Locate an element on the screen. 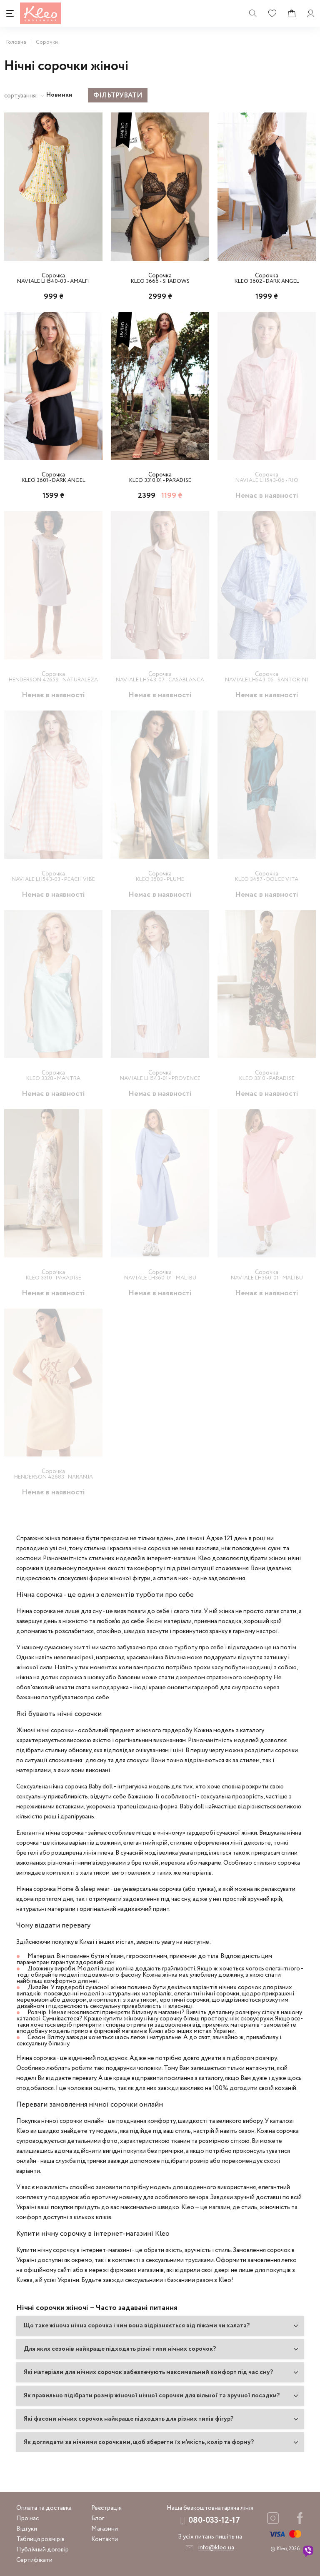  Про нас is located at coordinates (27, 2518).